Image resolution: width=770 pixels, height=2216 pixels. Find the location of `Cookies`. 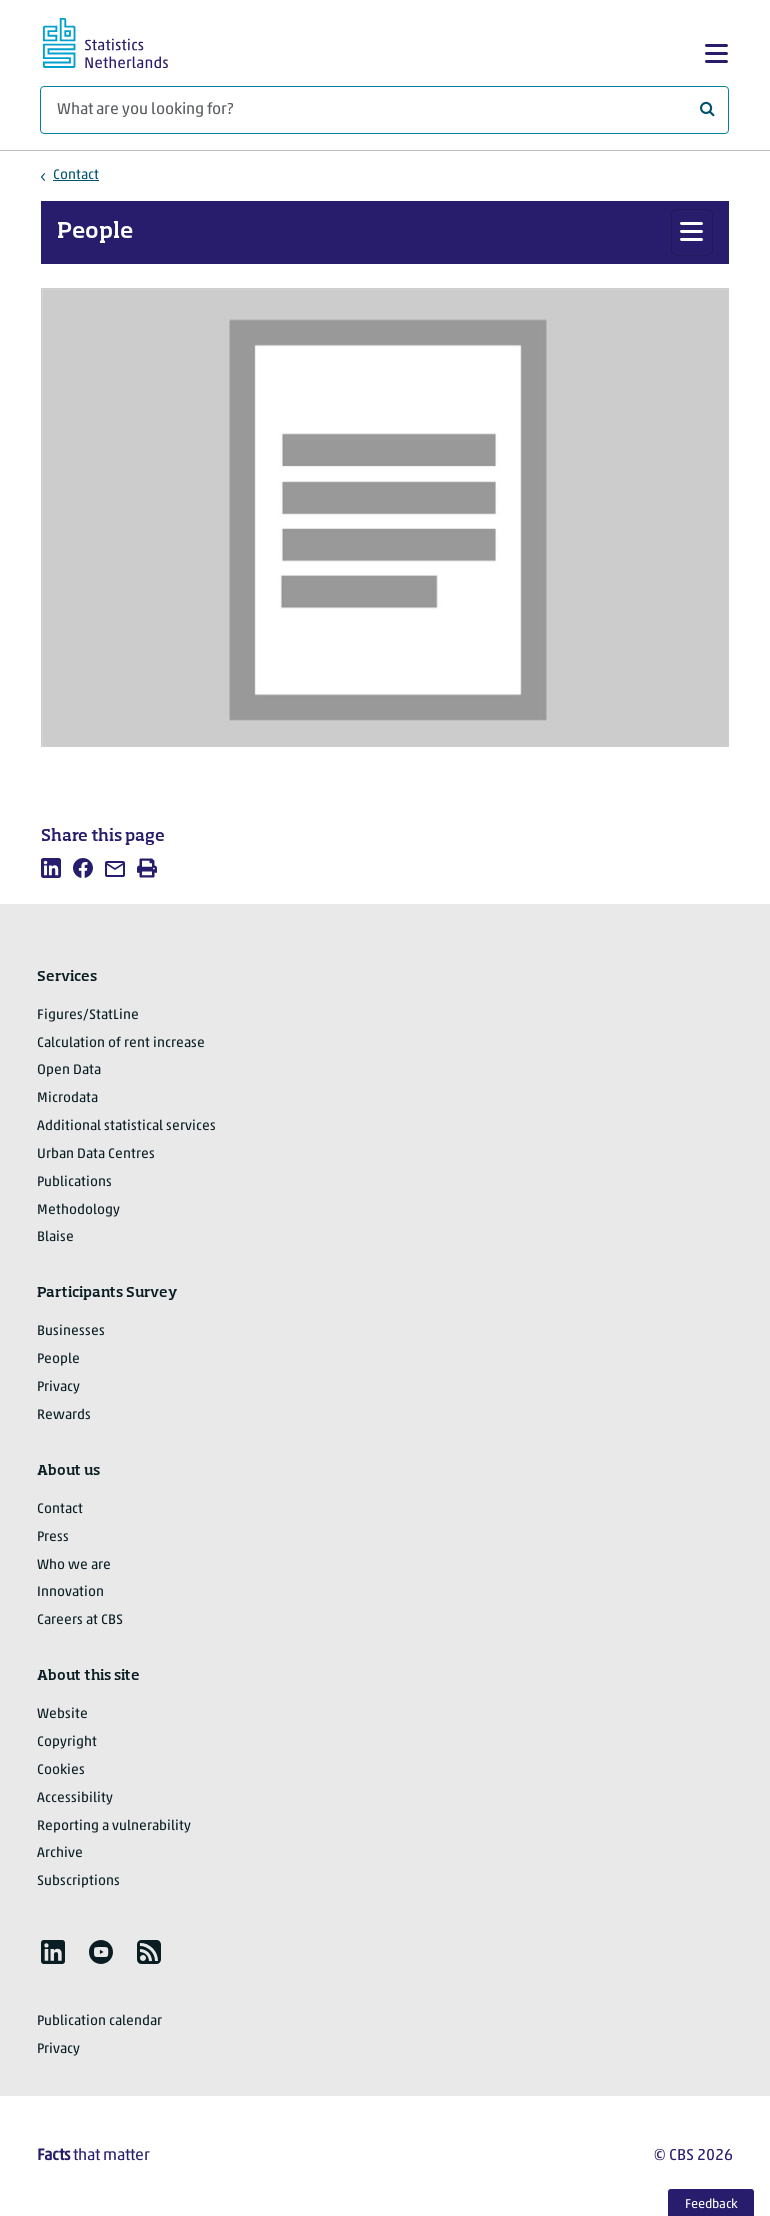

Cookies is located at coordinates (61, 1770).